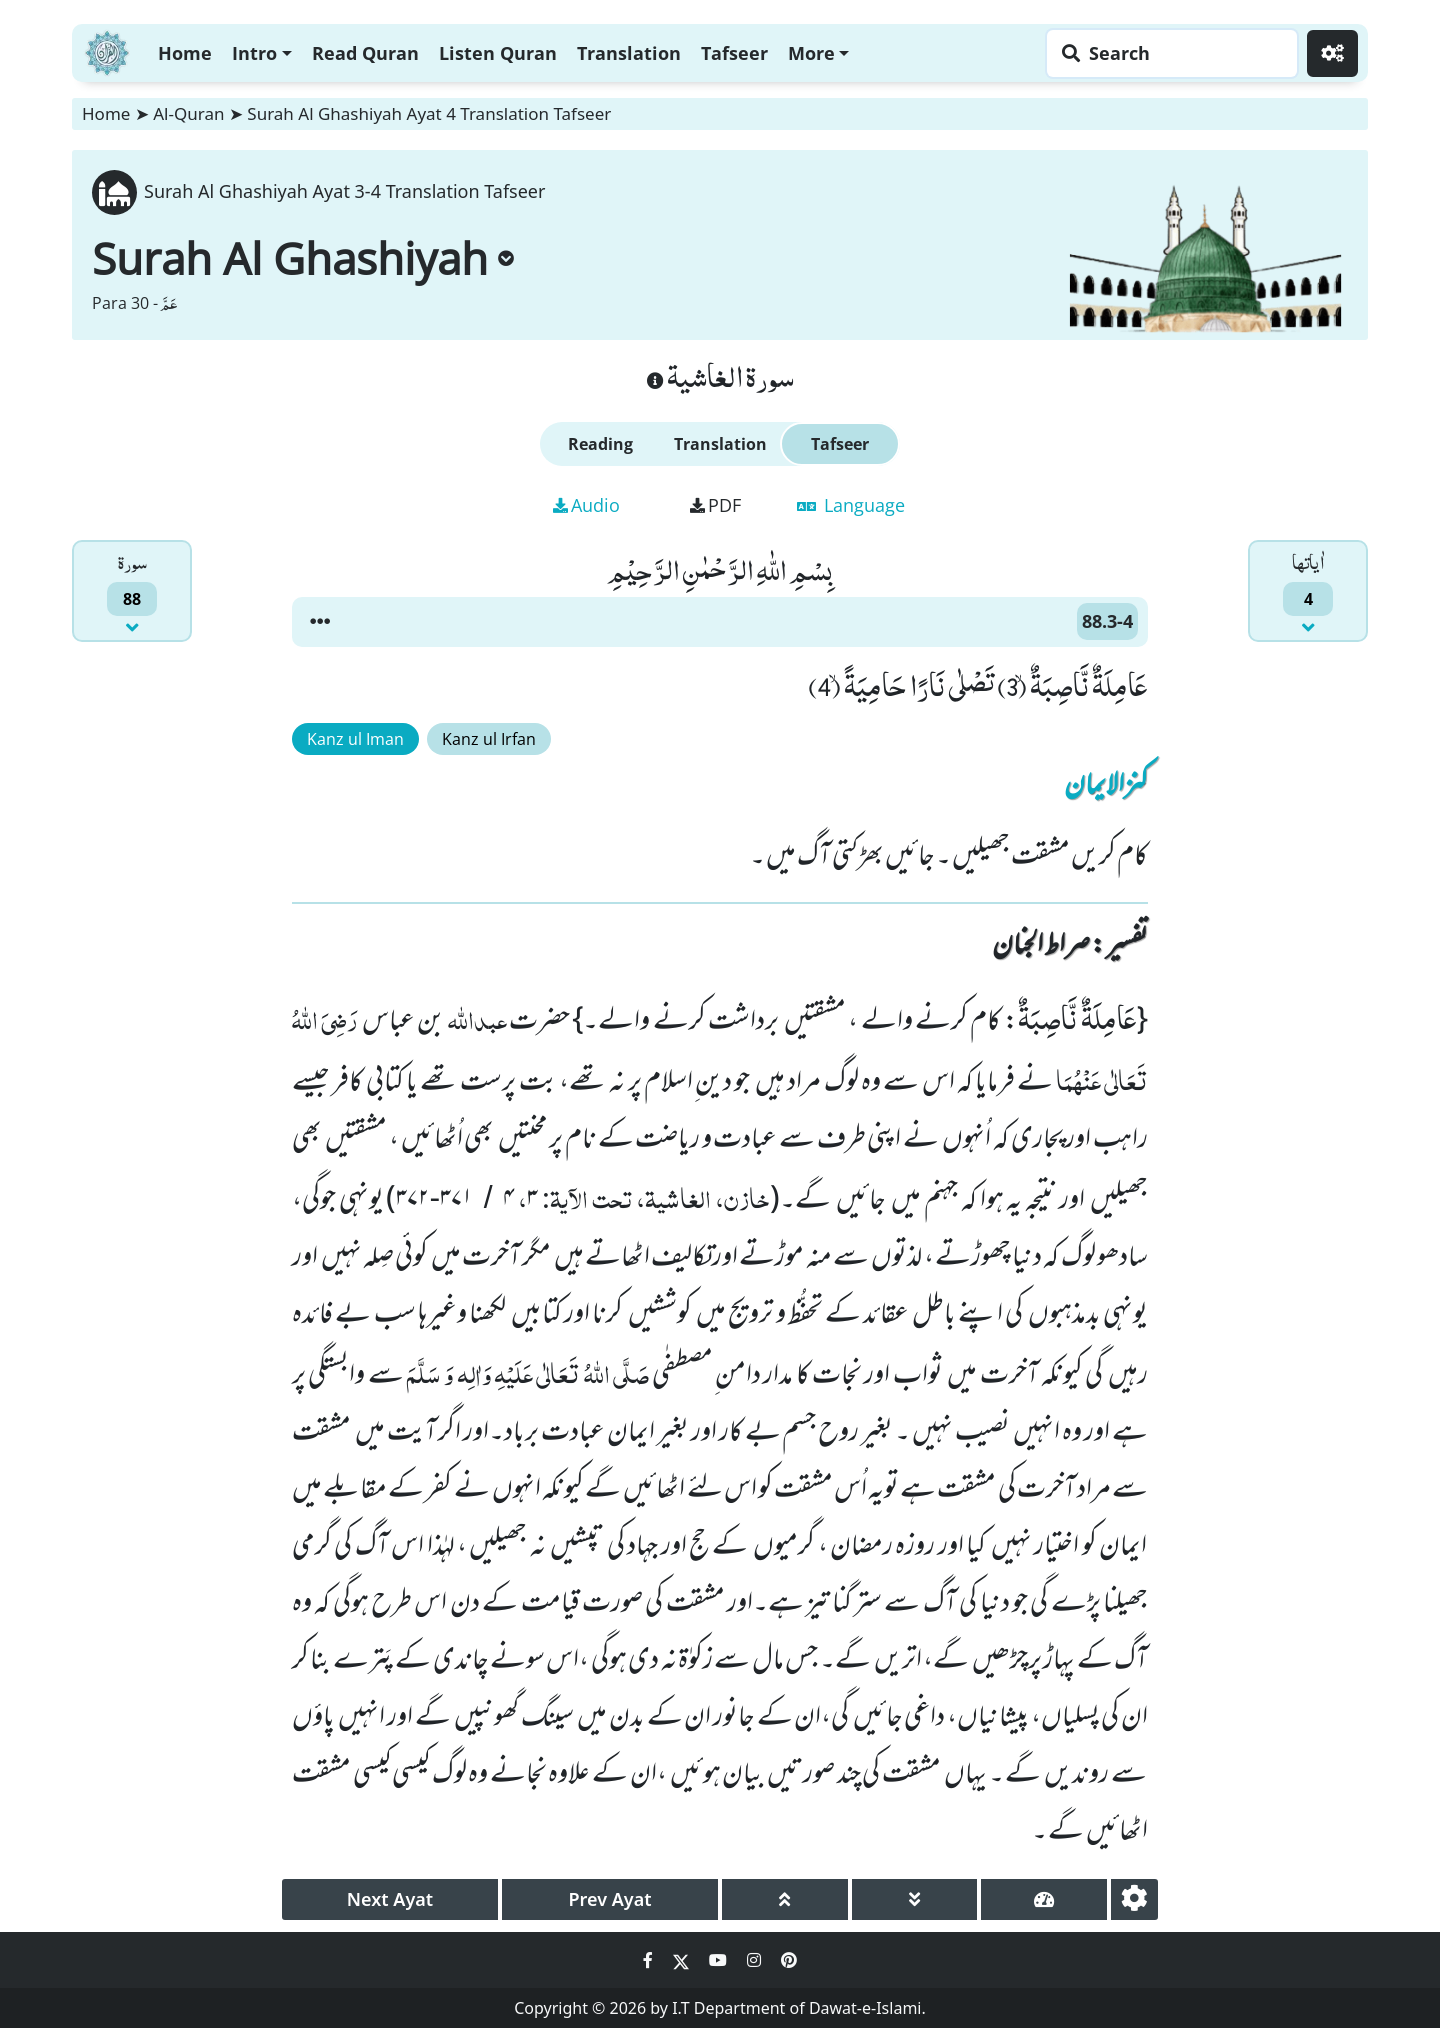  I want to click on Tafseer, so click(734, 53).